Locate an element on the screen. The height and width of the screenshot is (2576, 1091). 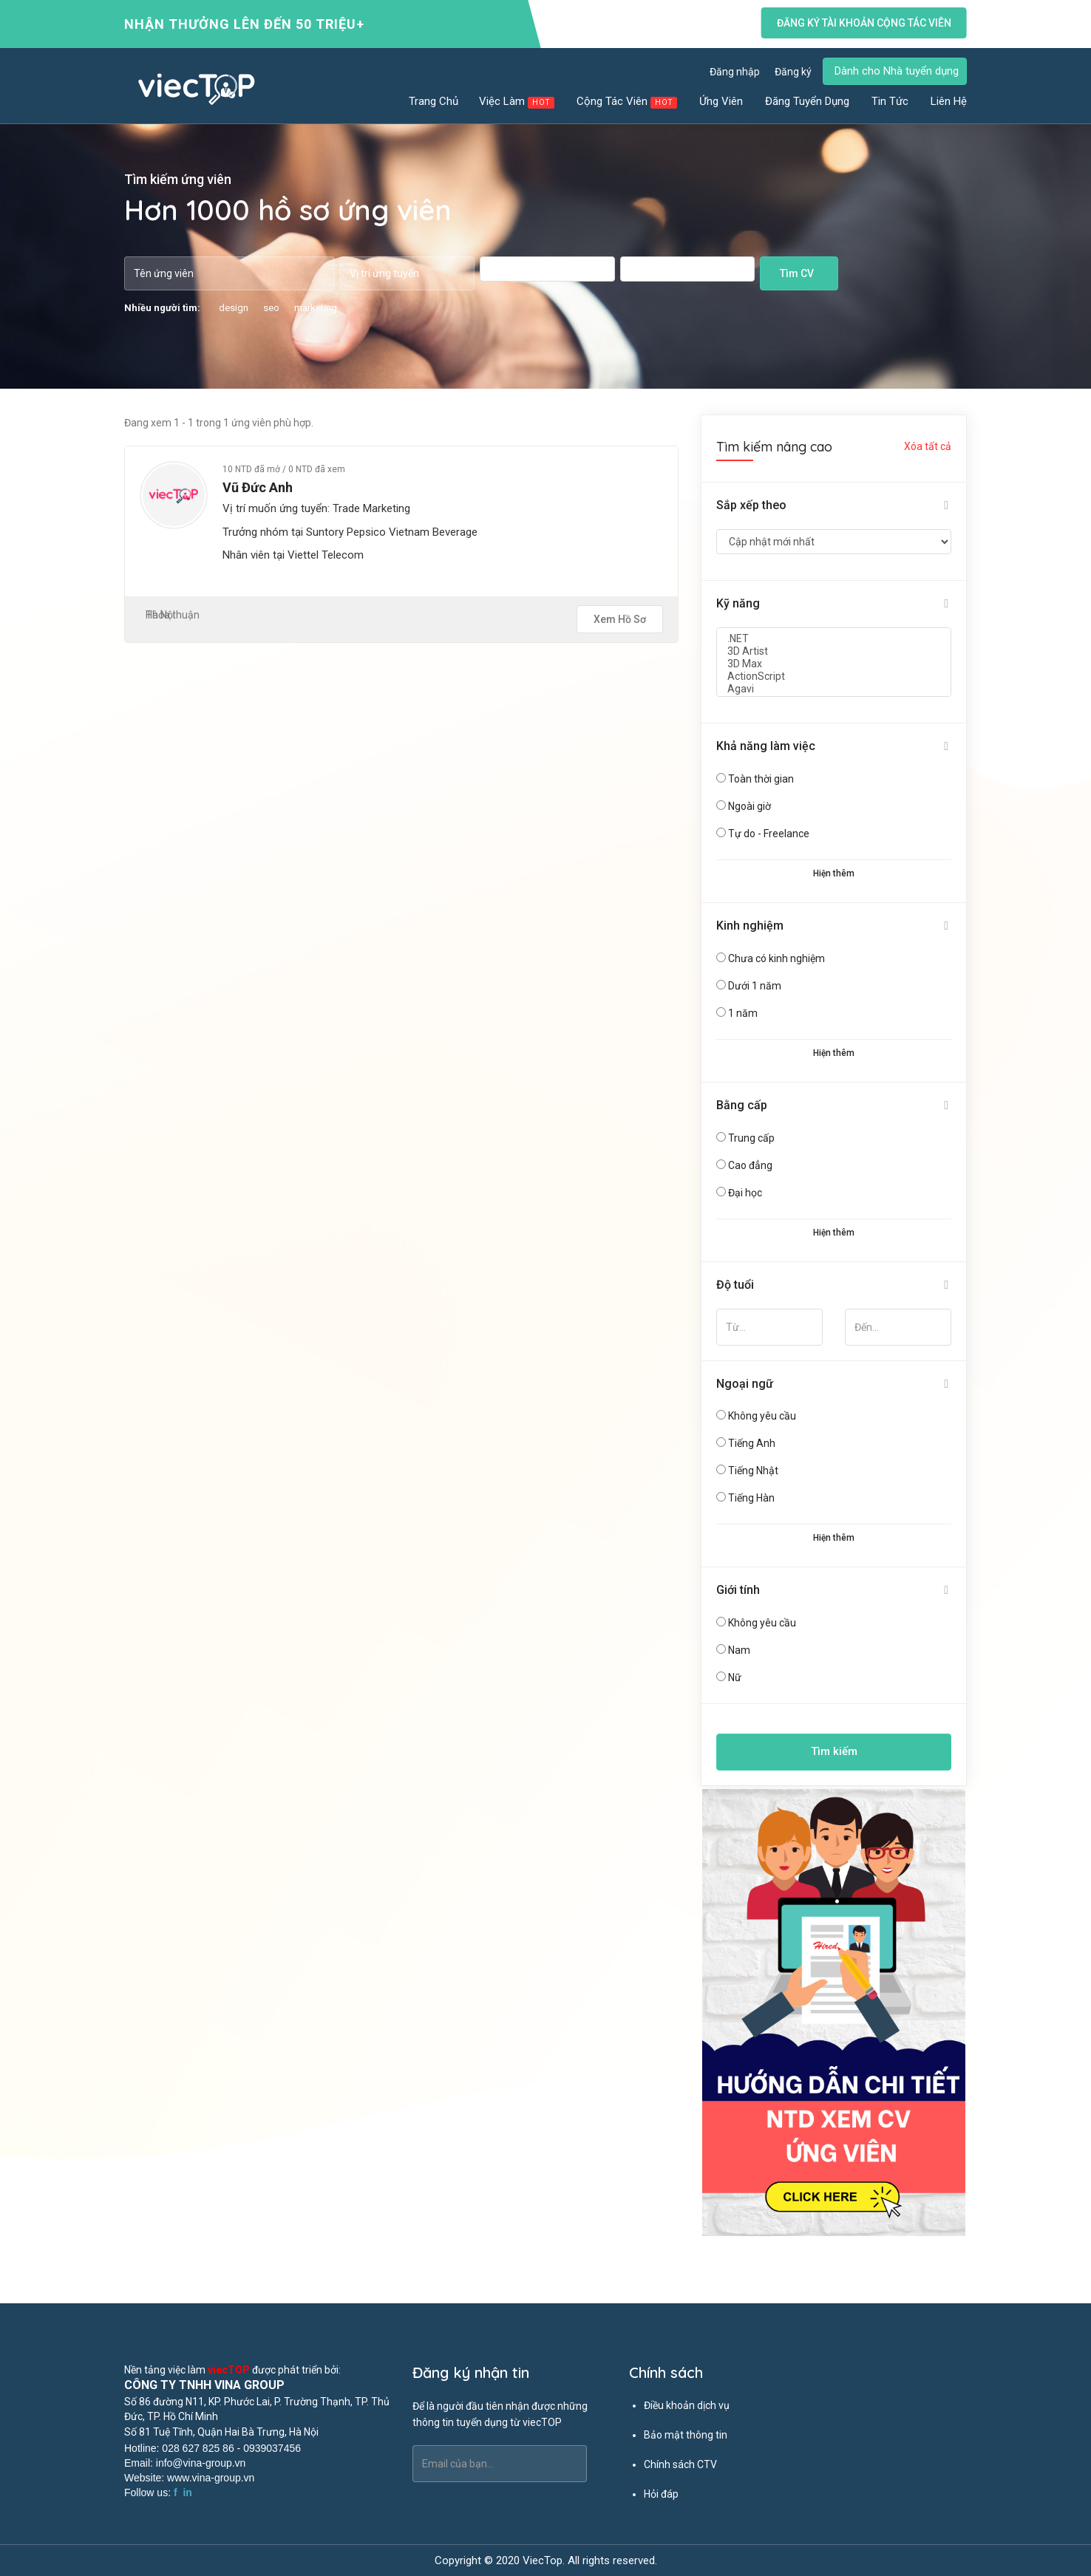
Tìm kiếm is located at coordinates (834, 1751).